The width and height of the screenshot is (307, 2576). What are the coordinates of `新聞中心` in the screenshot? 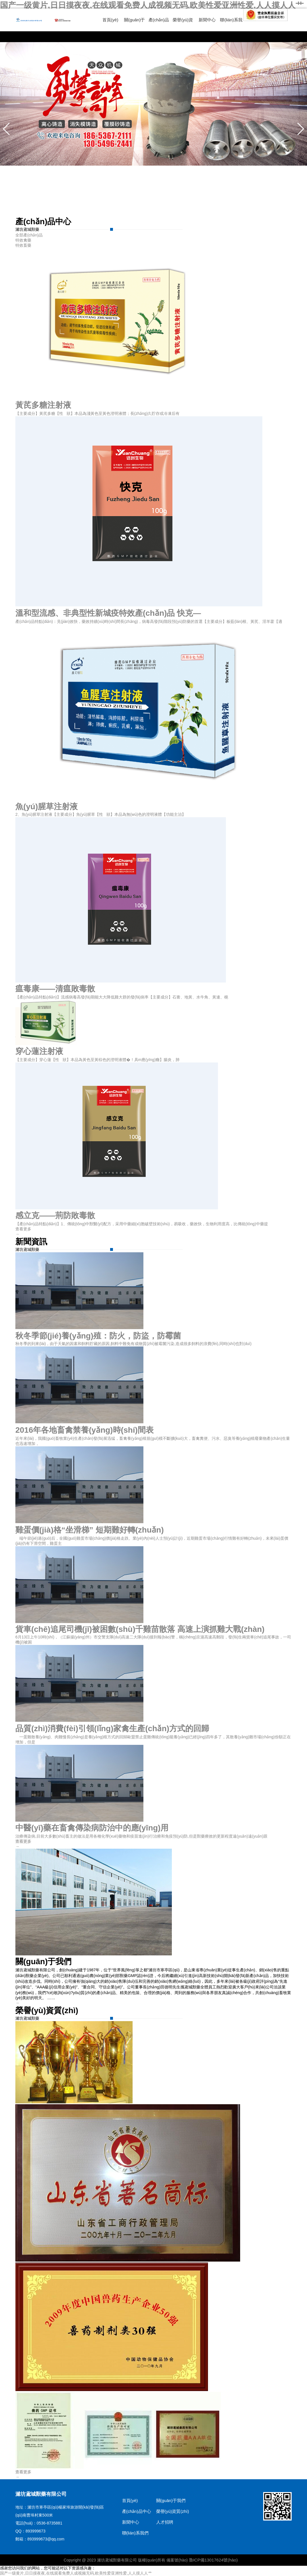 It's located at (207, 19).